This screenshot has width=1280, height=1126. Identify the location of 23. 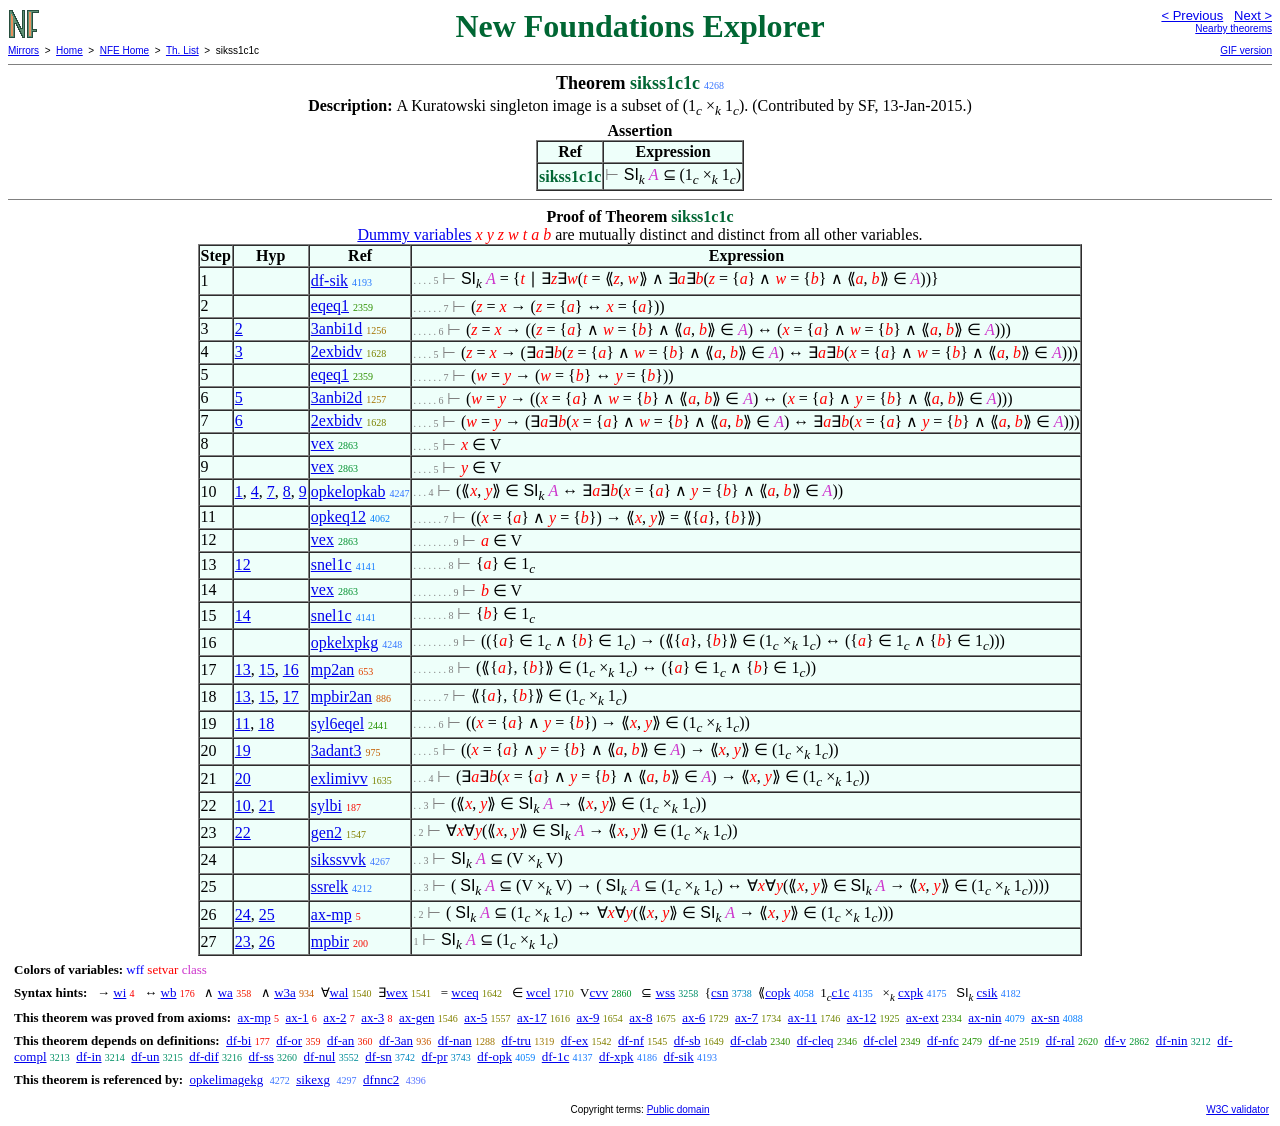
(243, 941).